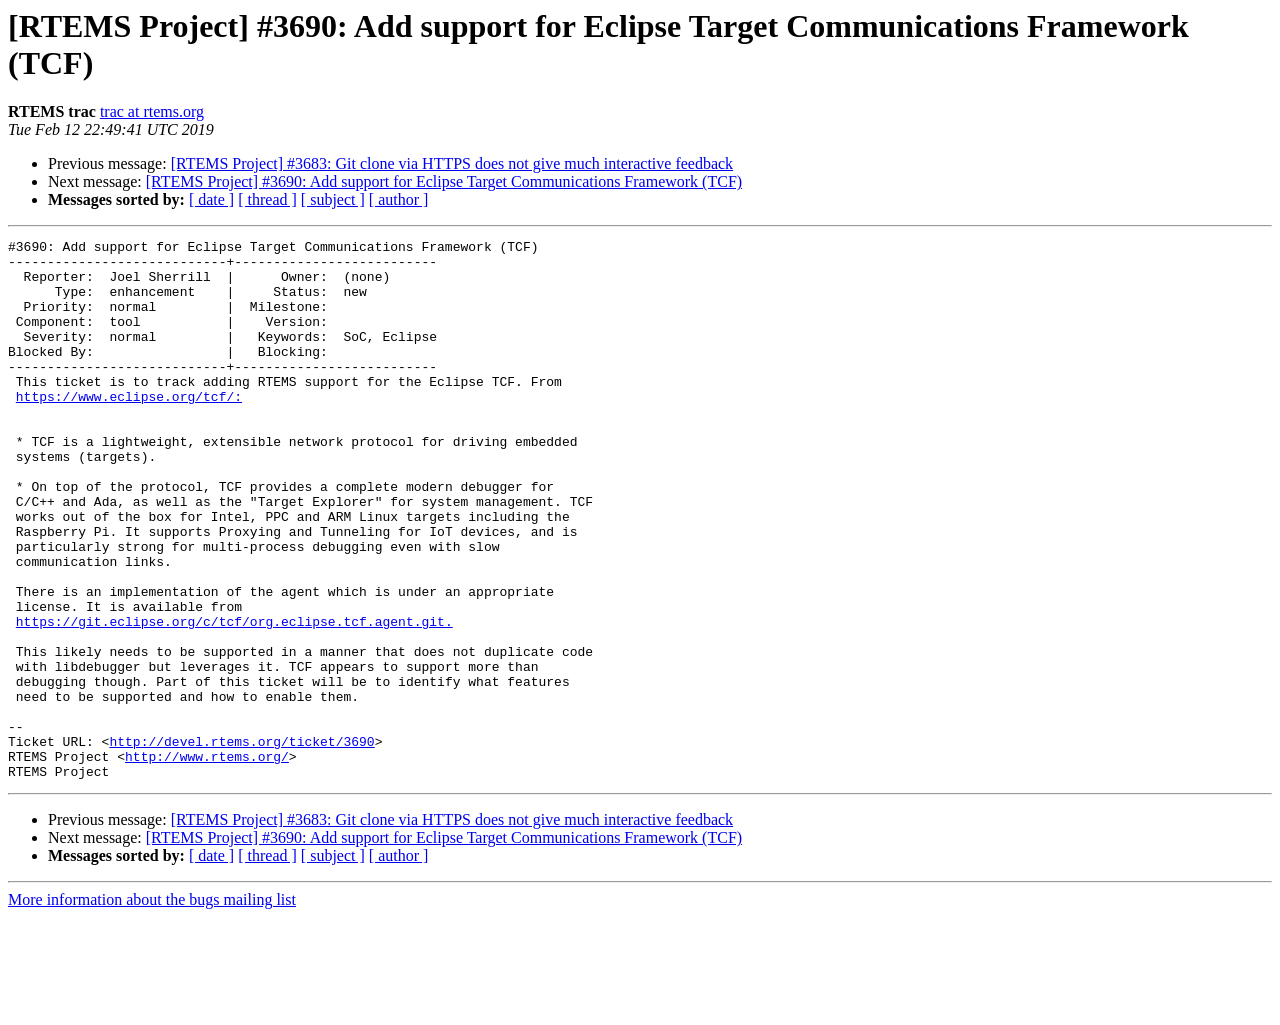  What do you see at coordinates (211, 199) in the screenshot?
I see `[ date ]` at bounding box center [211, 199].